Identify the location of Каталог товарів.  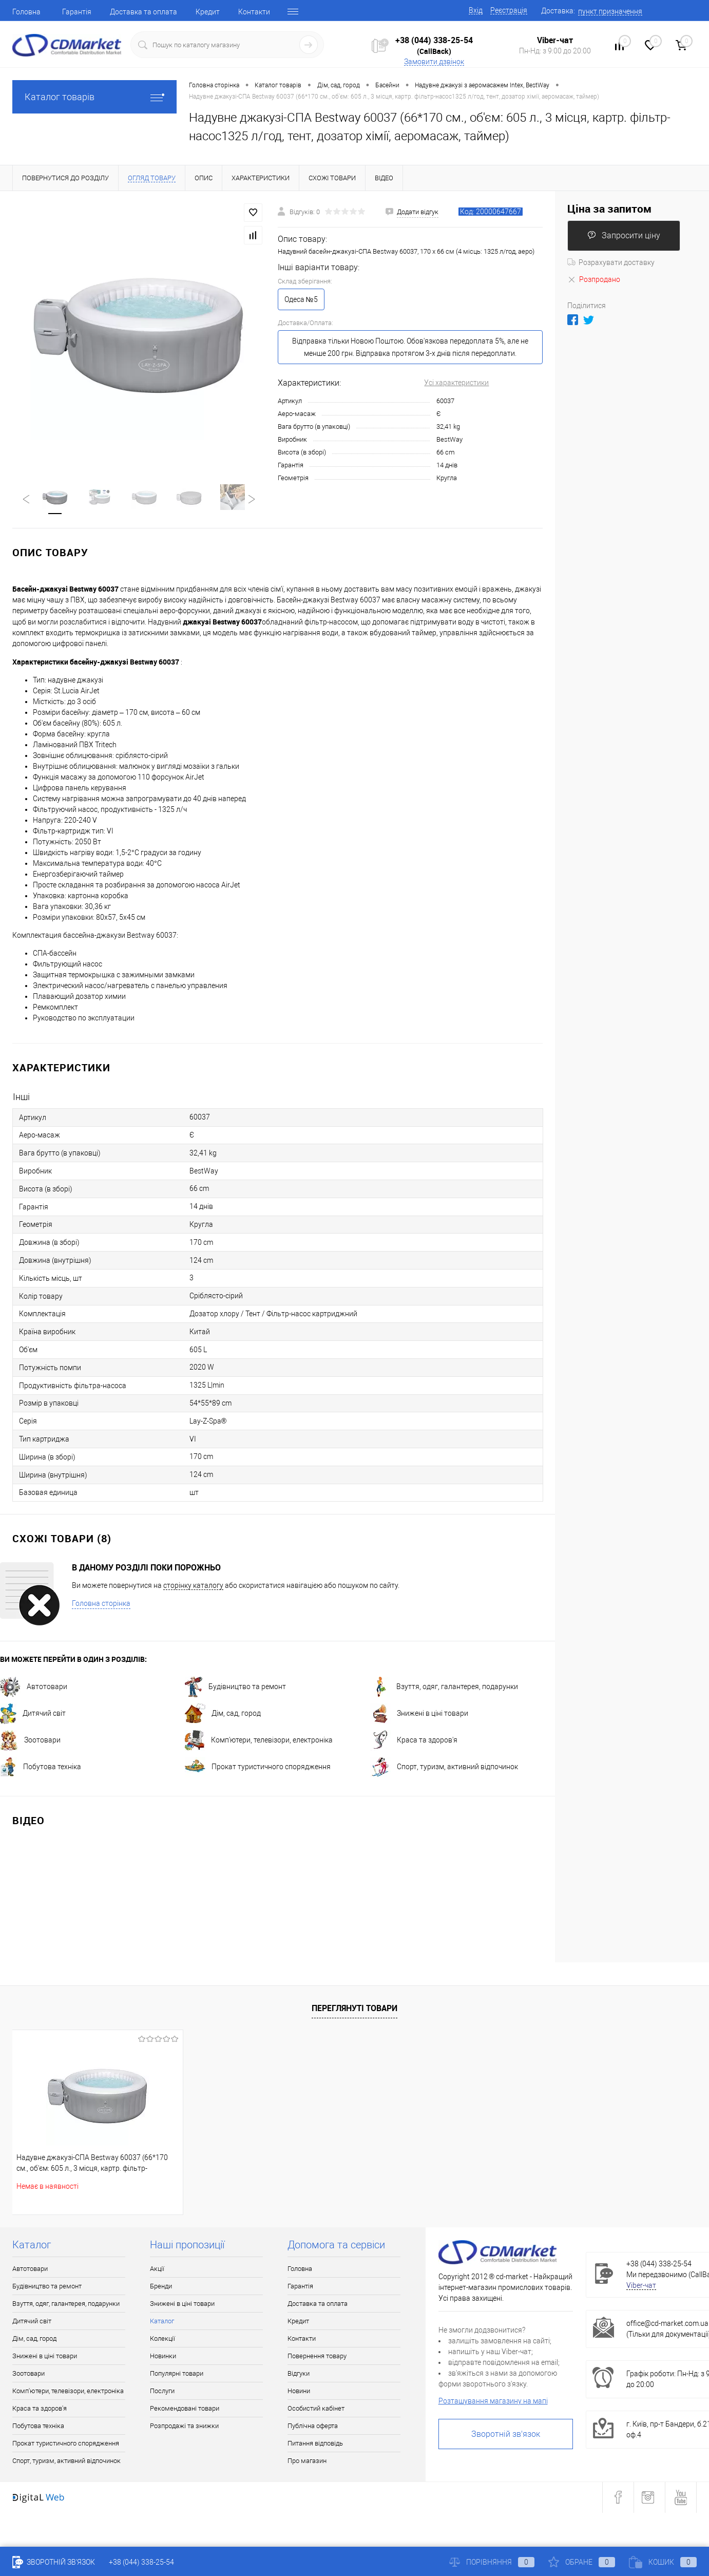
(94, 96).